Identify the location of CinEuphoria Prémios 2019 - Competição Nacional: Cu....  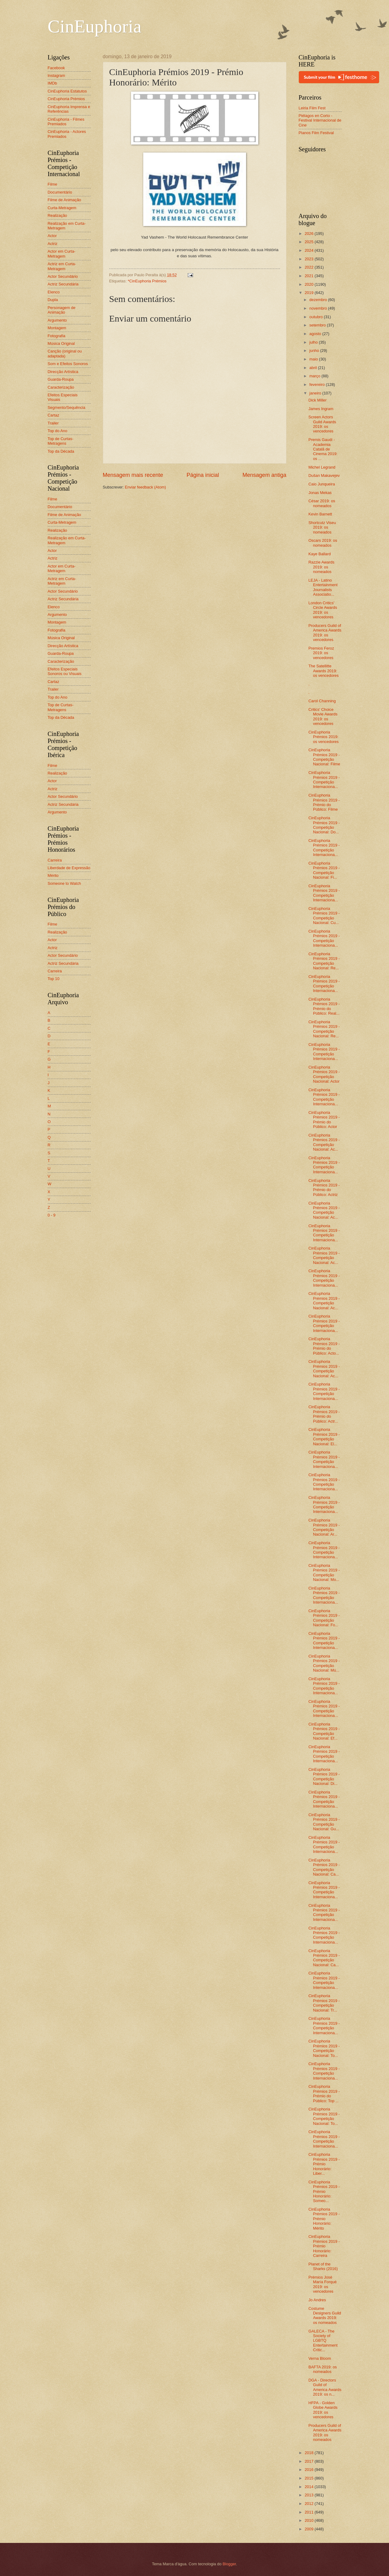
(324, 915).